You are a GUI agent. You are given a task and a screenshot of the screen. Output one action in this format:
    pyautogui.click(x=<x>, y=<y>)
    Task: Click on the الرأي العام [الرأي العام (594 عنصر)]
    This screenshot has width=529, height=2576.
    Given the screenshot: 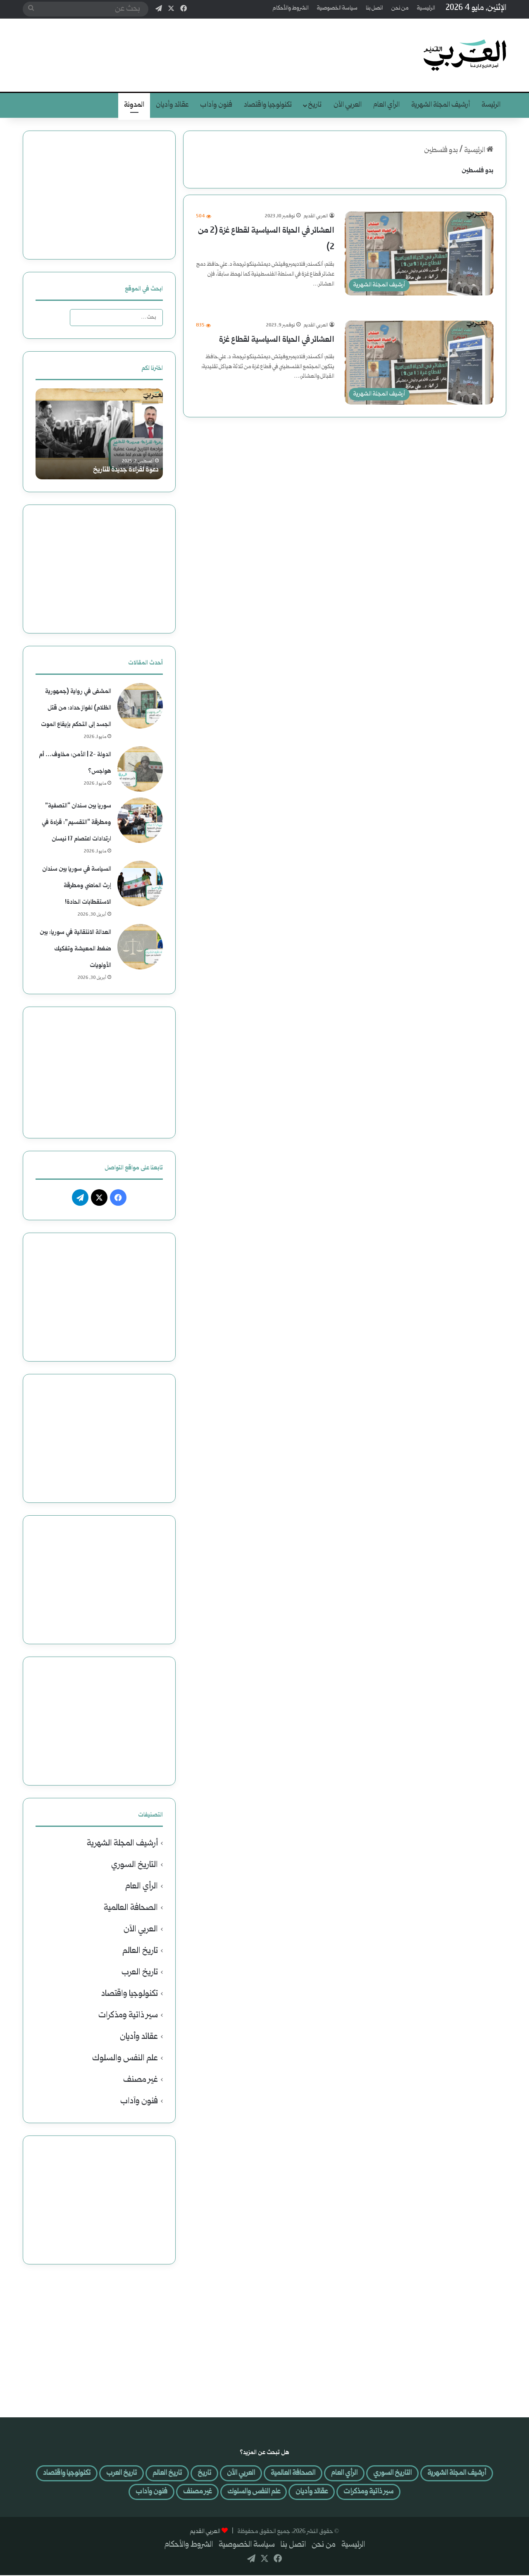 What is the action you would take?
    pyautogui.click(x=316, y=2474)
    